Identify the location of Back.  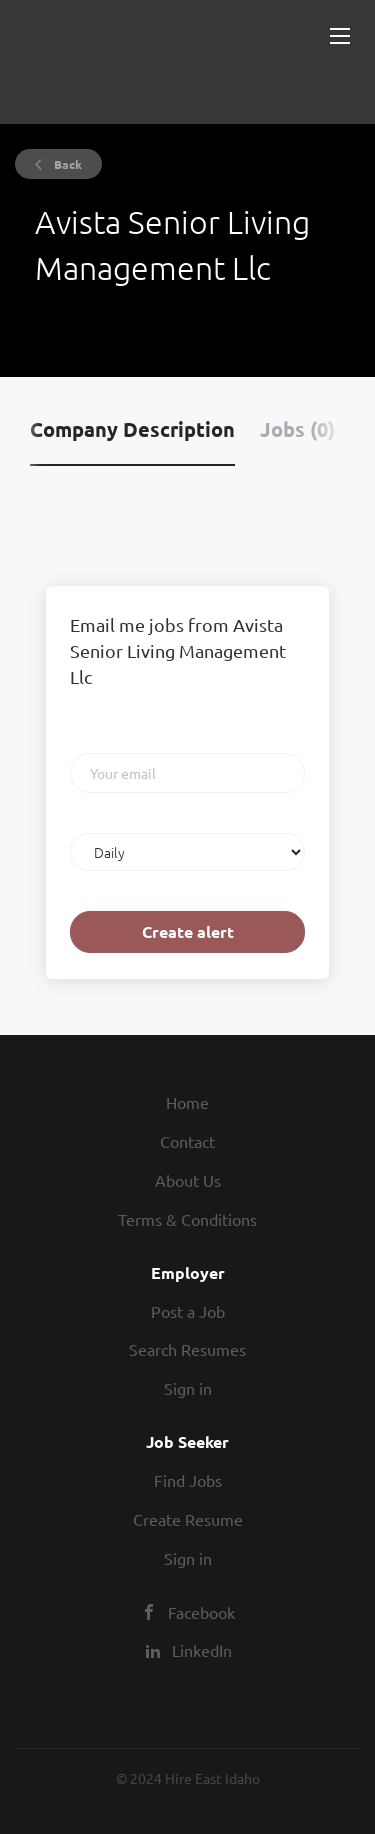
(66, 164).